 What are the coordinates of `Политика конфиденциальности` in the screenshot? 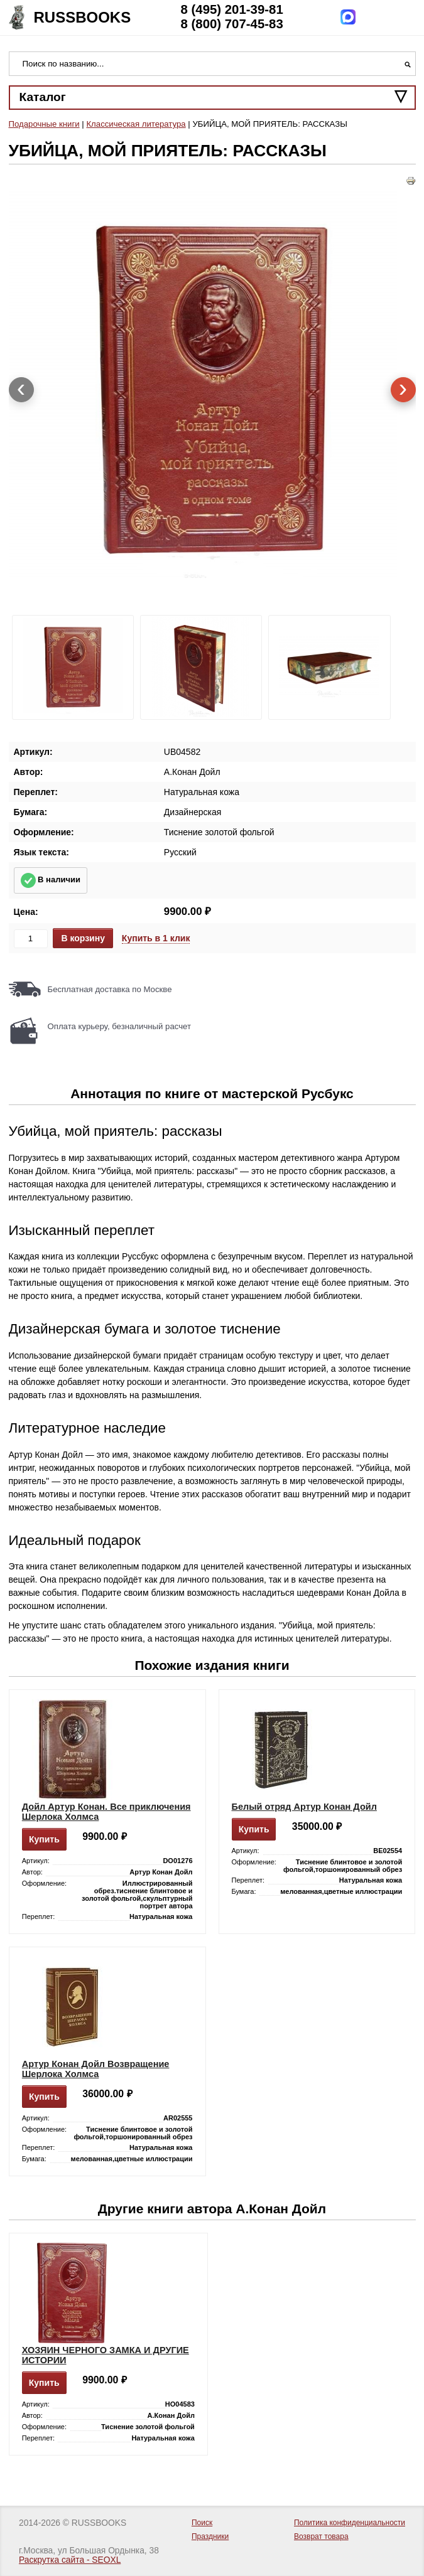 It's located at (349, 2522).